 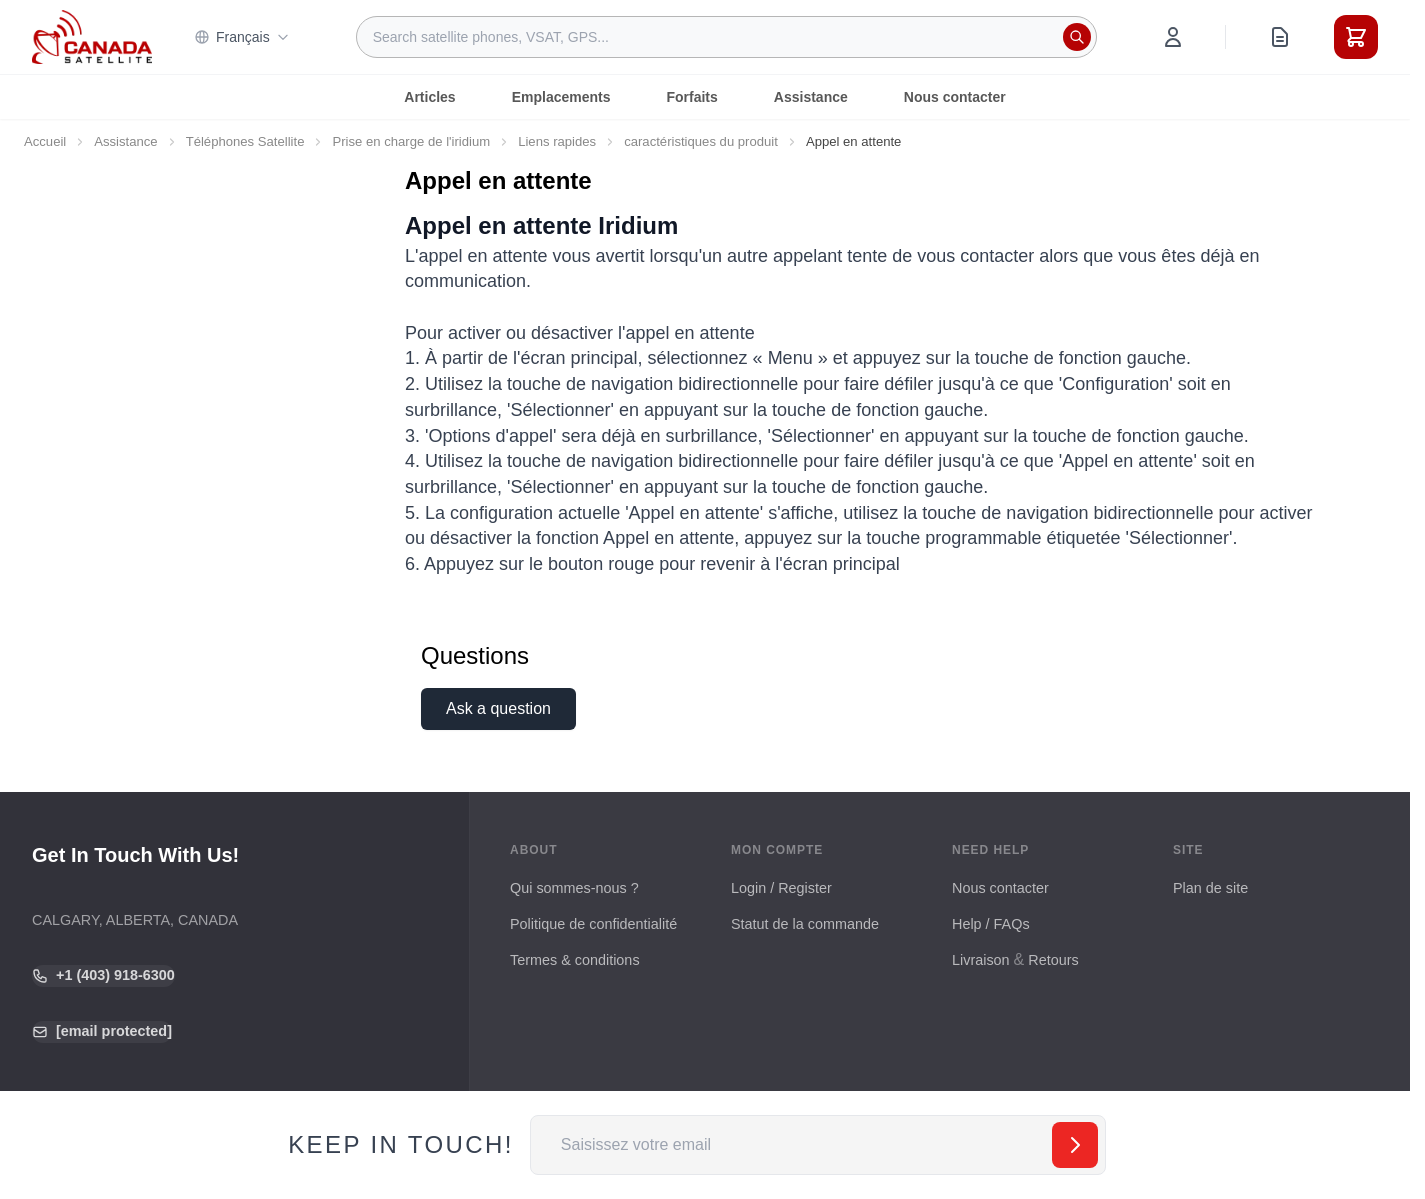 What do you see at coordinates (811, 97) in the screenshot?
I see `Assistance` at bounding box center [811, 97].